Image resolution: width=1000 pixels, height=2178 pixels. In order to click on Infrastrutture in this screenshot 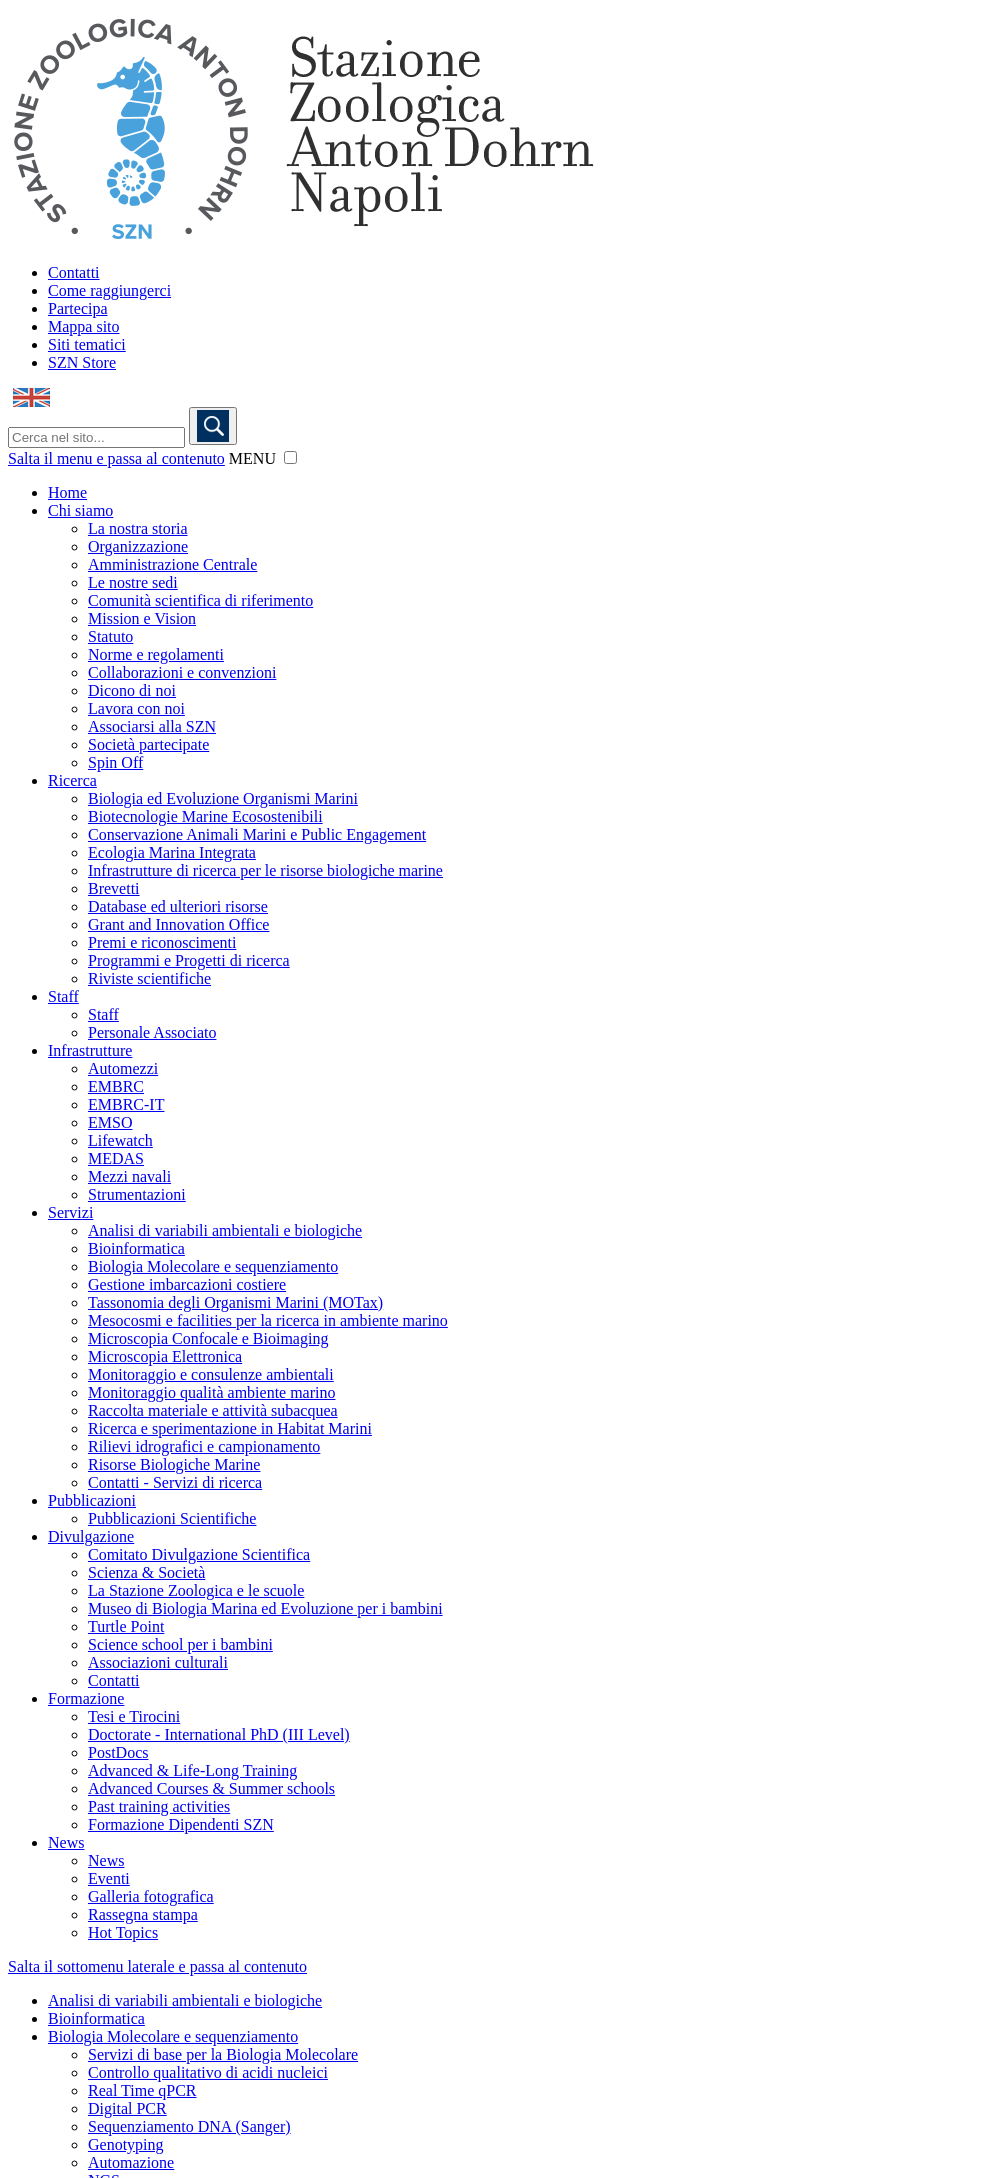, I will do `click(90, 1050)`.